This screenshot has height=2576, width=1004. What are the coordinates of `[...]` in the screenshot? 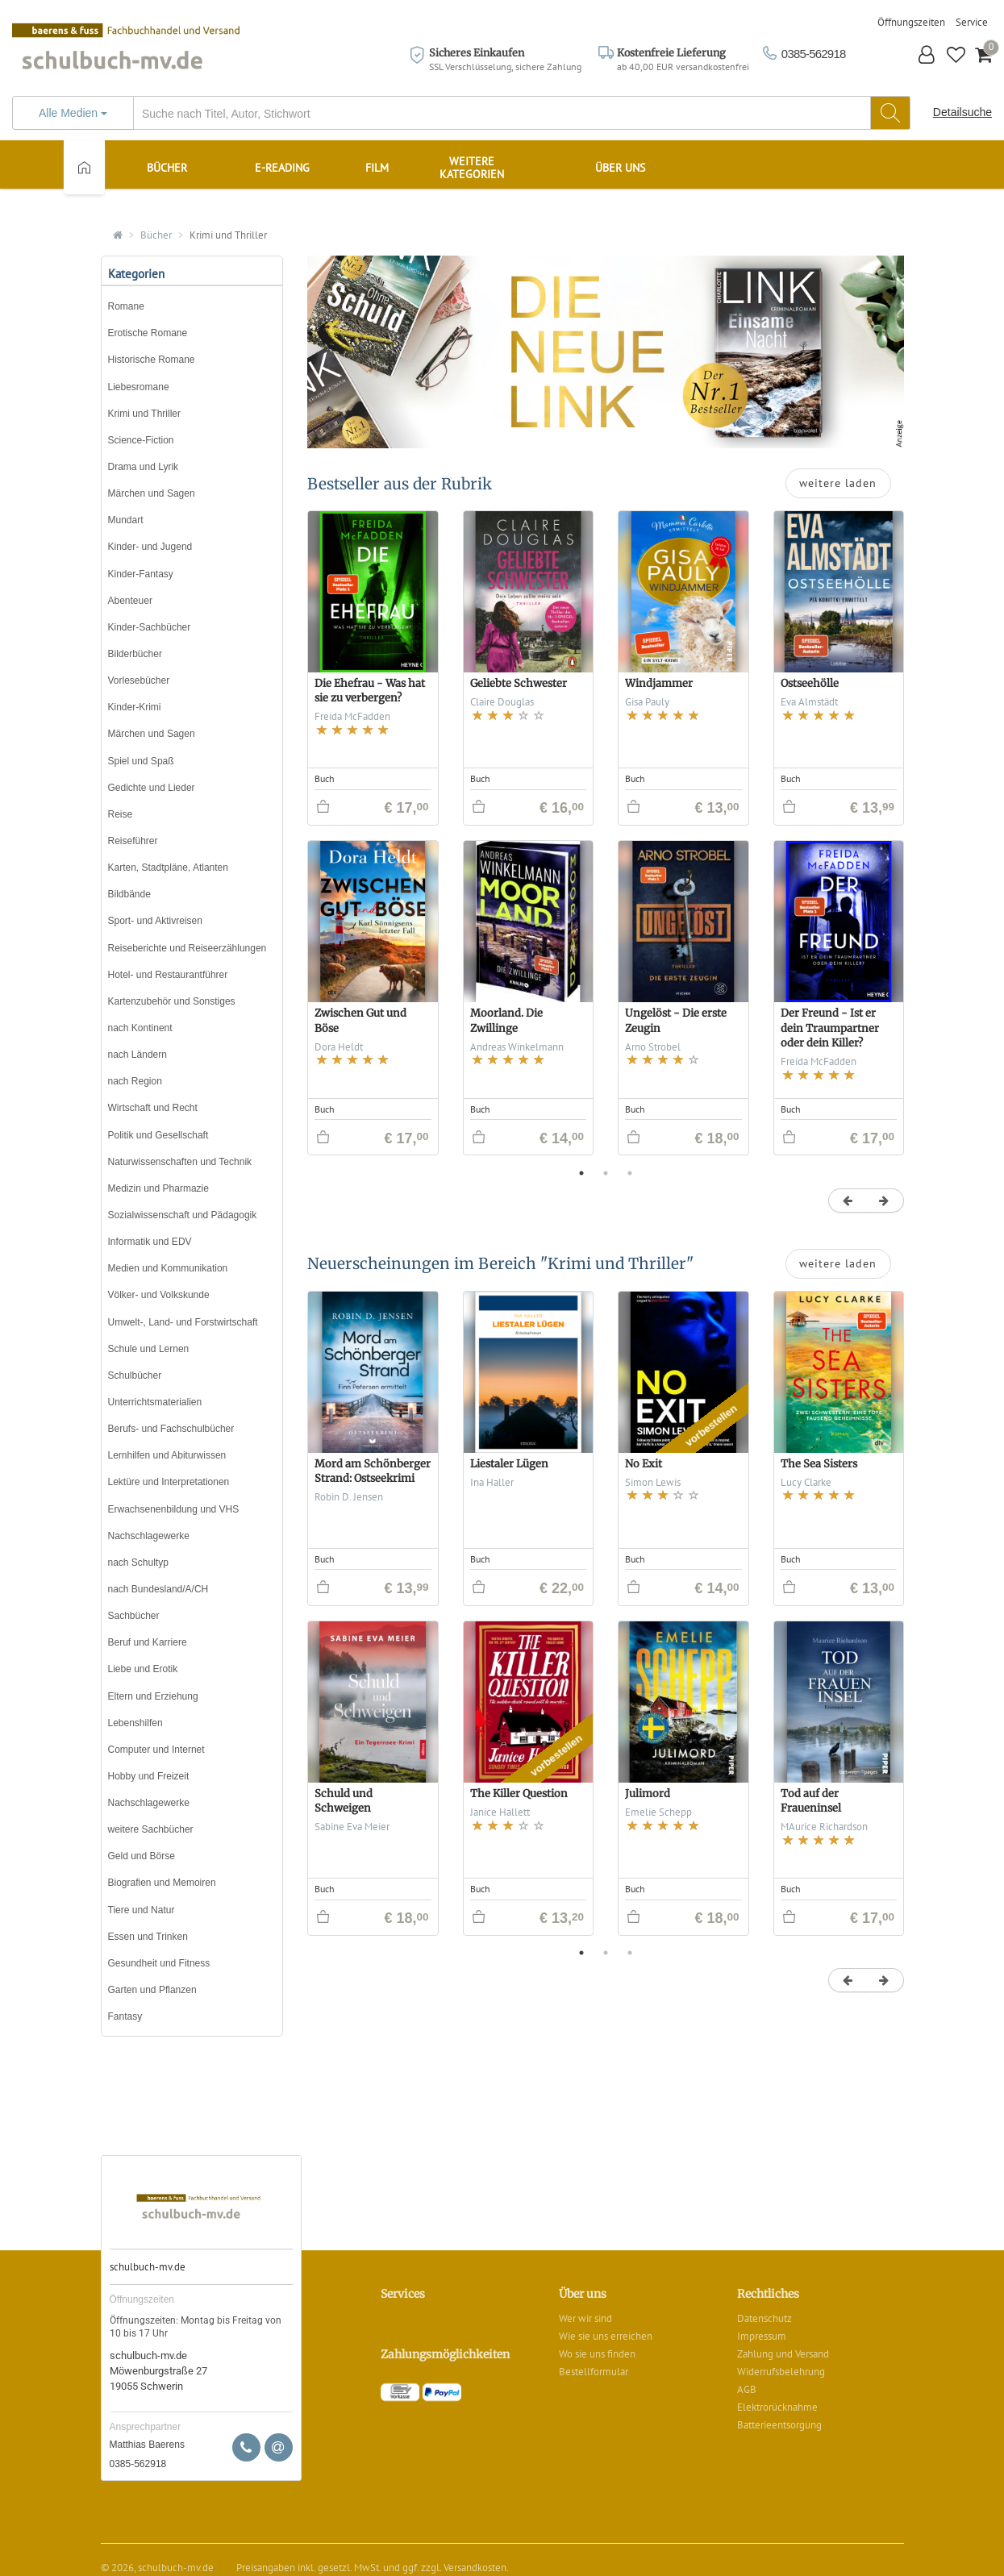 It's located at (461, 113).